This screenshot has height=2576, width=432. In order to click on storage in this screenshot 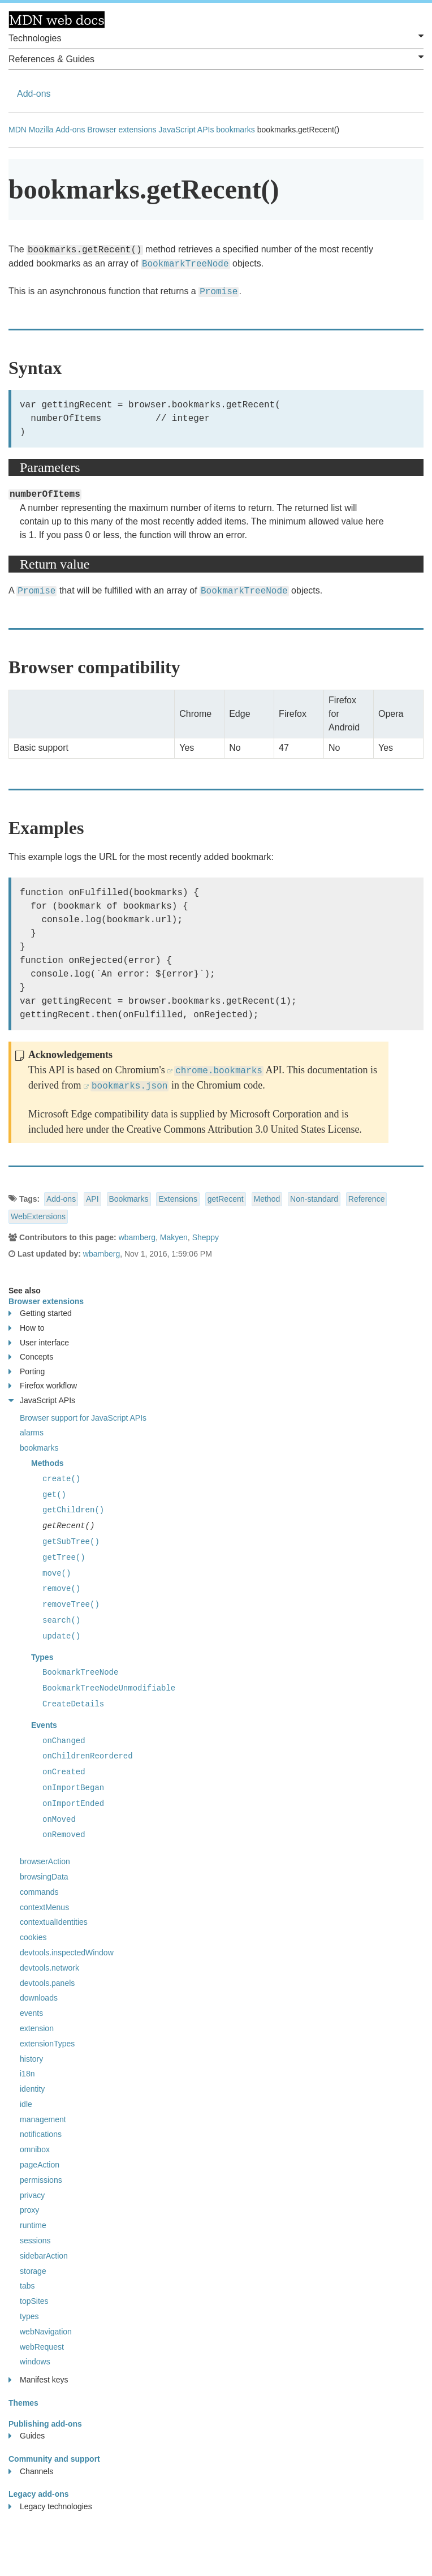, I will do `click(33, 2271)`.